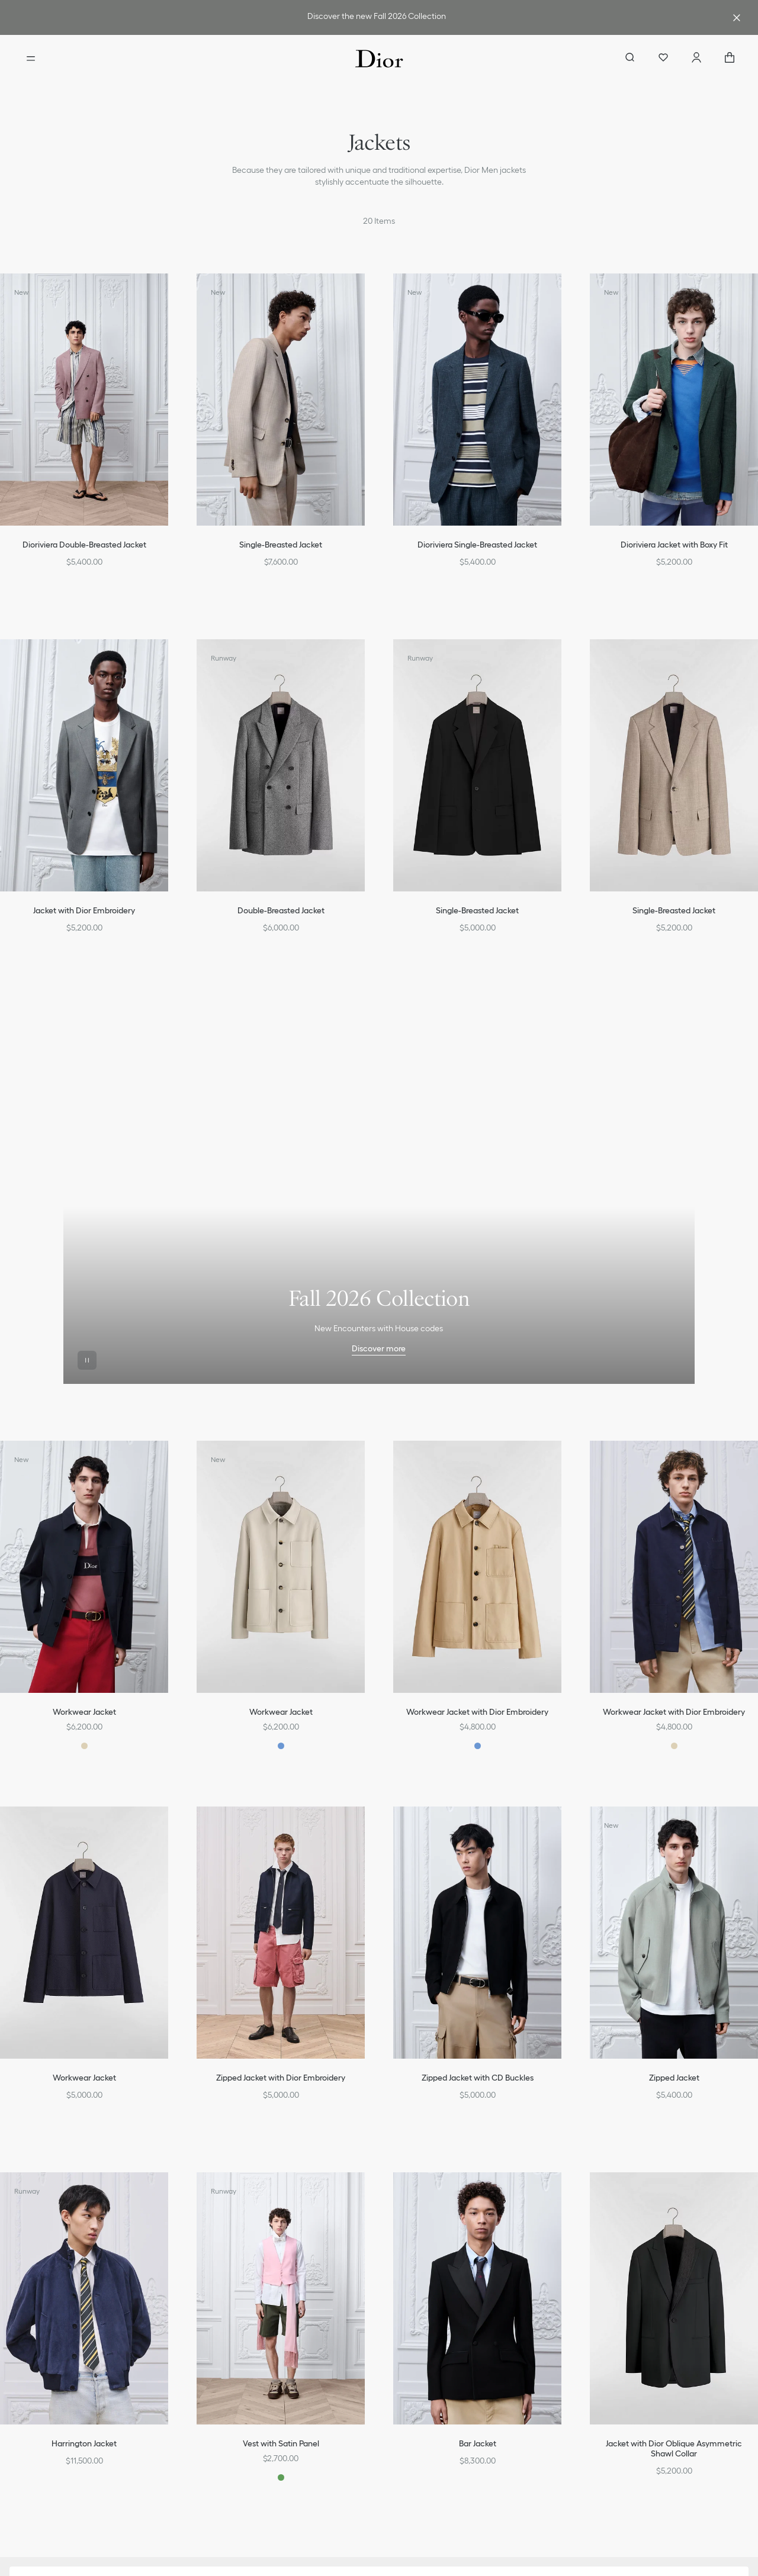 The image size is (758, 2576). What do you see at coordinates (630, 58) in the screenshot?
I see `[aria_searchButtonOpen]` at bounding box center [630, 58].